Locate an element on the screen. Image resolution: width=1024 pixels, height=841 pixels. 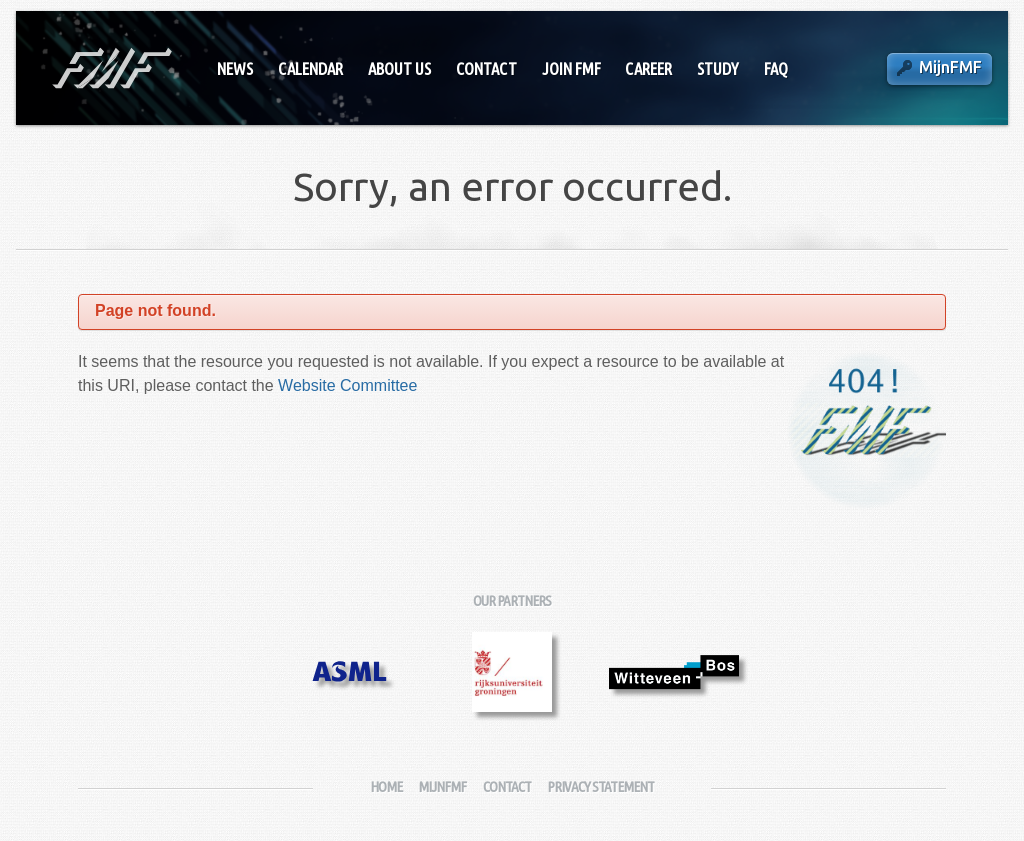
FAQ is located at coordinates (776, 68).